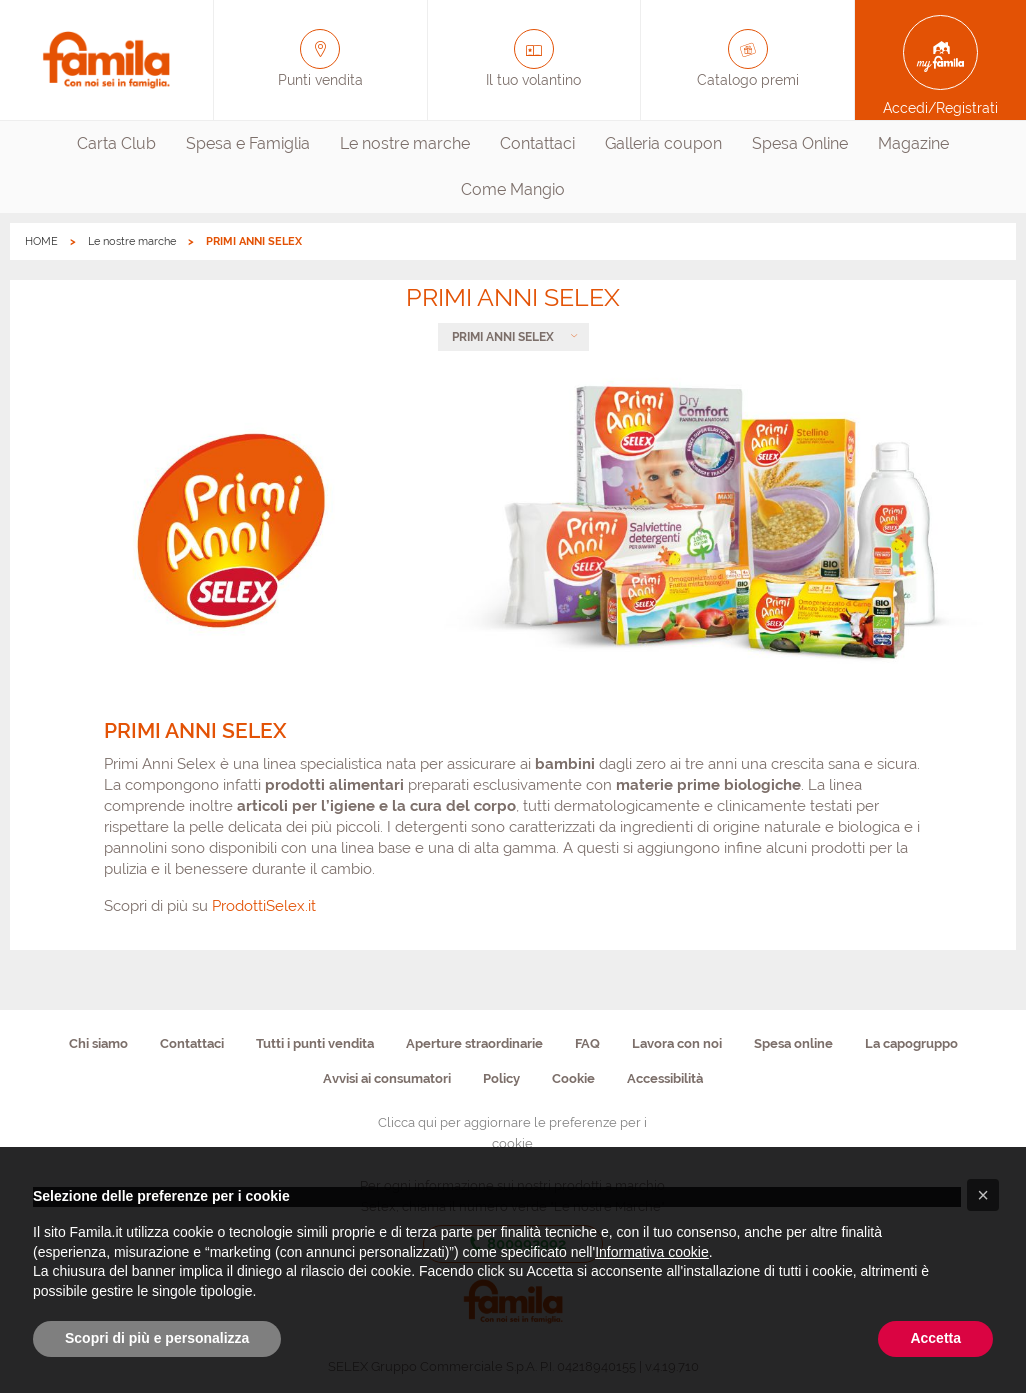  What do you see at coordinates (665, 1078) in the screenshot?
I see `Accessibilità` at bounding box center [665, 1078].